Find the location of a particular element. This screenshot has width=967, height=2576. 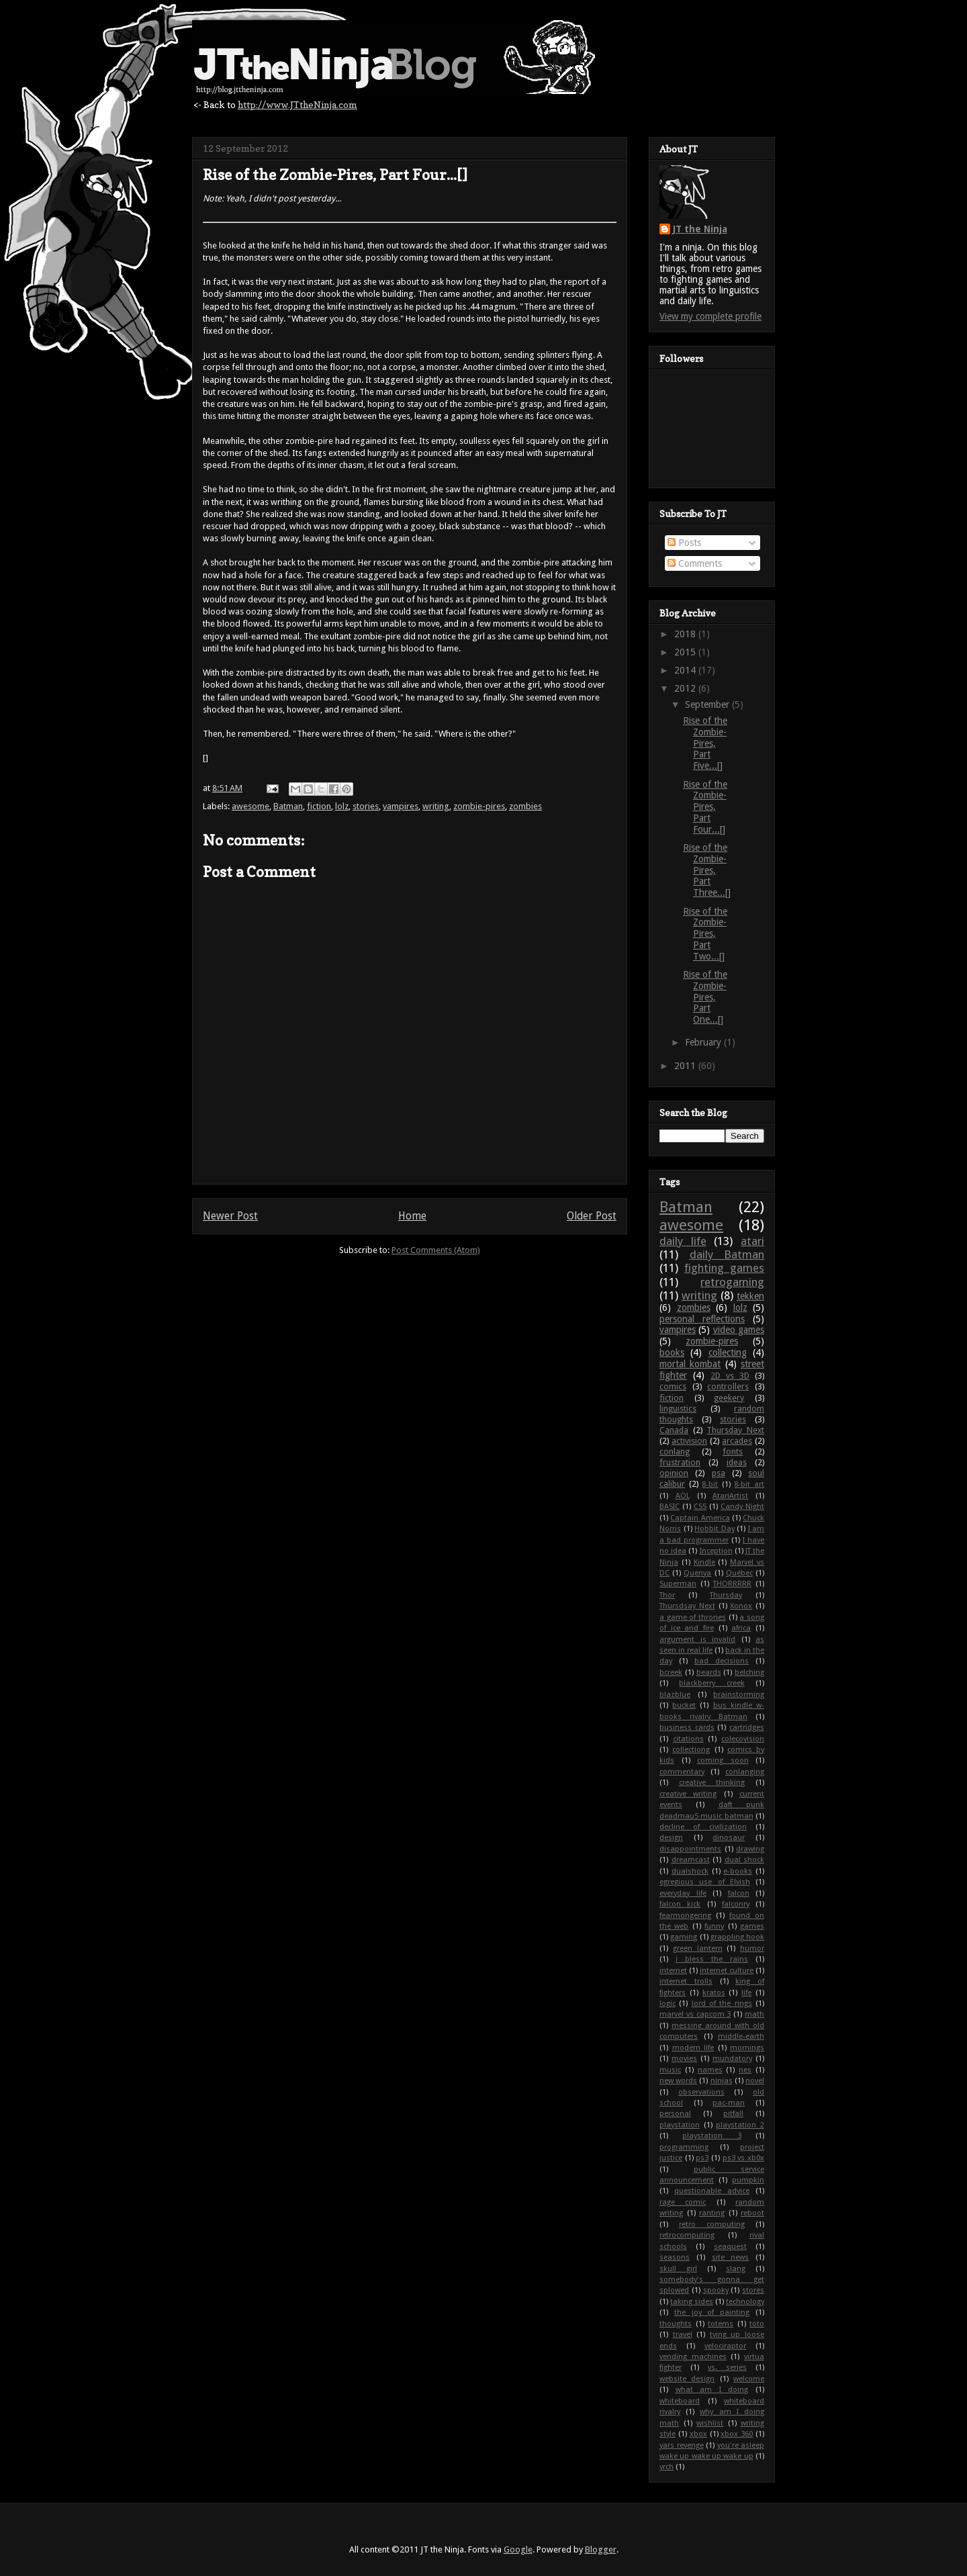

Google is located at coordinates (518, 2549).